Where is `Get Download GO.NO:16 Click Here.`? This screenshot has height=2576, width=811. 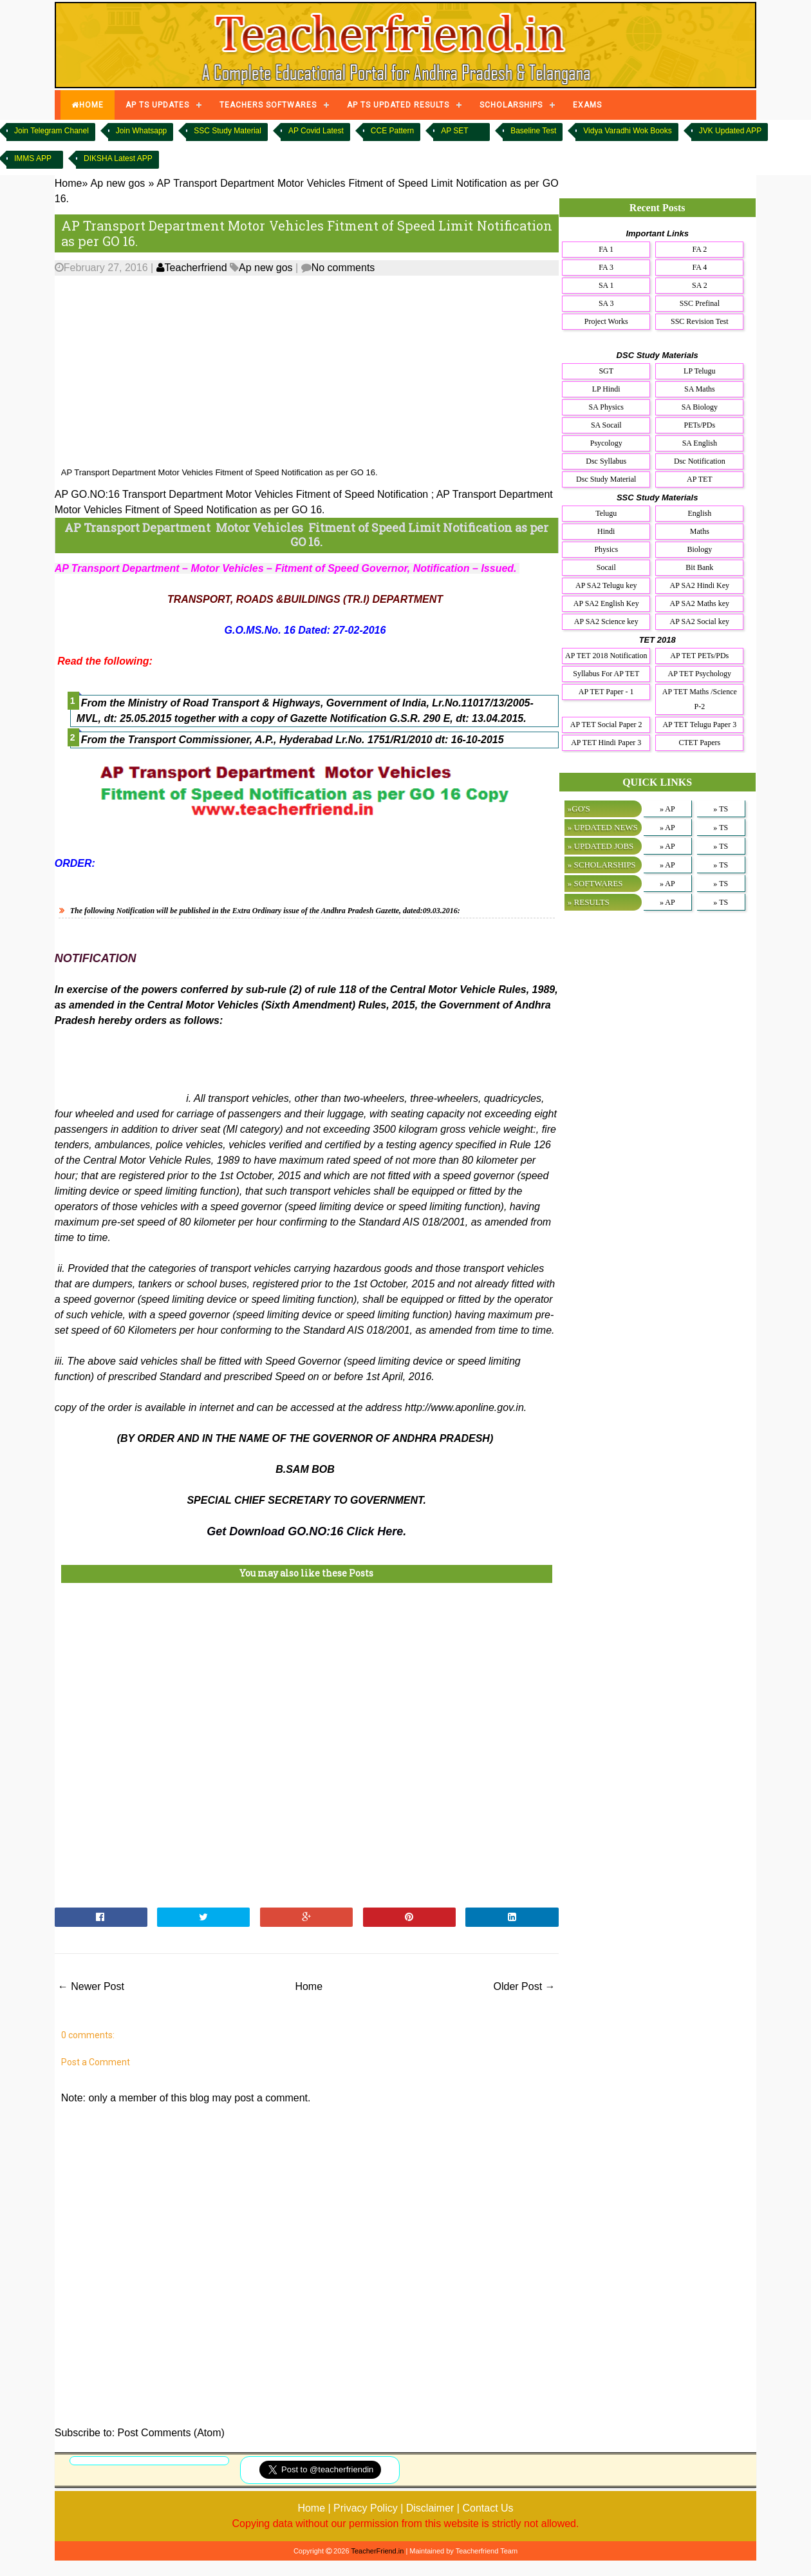
Get Download GO.NO:16 Click Here. is located at coordinates (306, 1531).